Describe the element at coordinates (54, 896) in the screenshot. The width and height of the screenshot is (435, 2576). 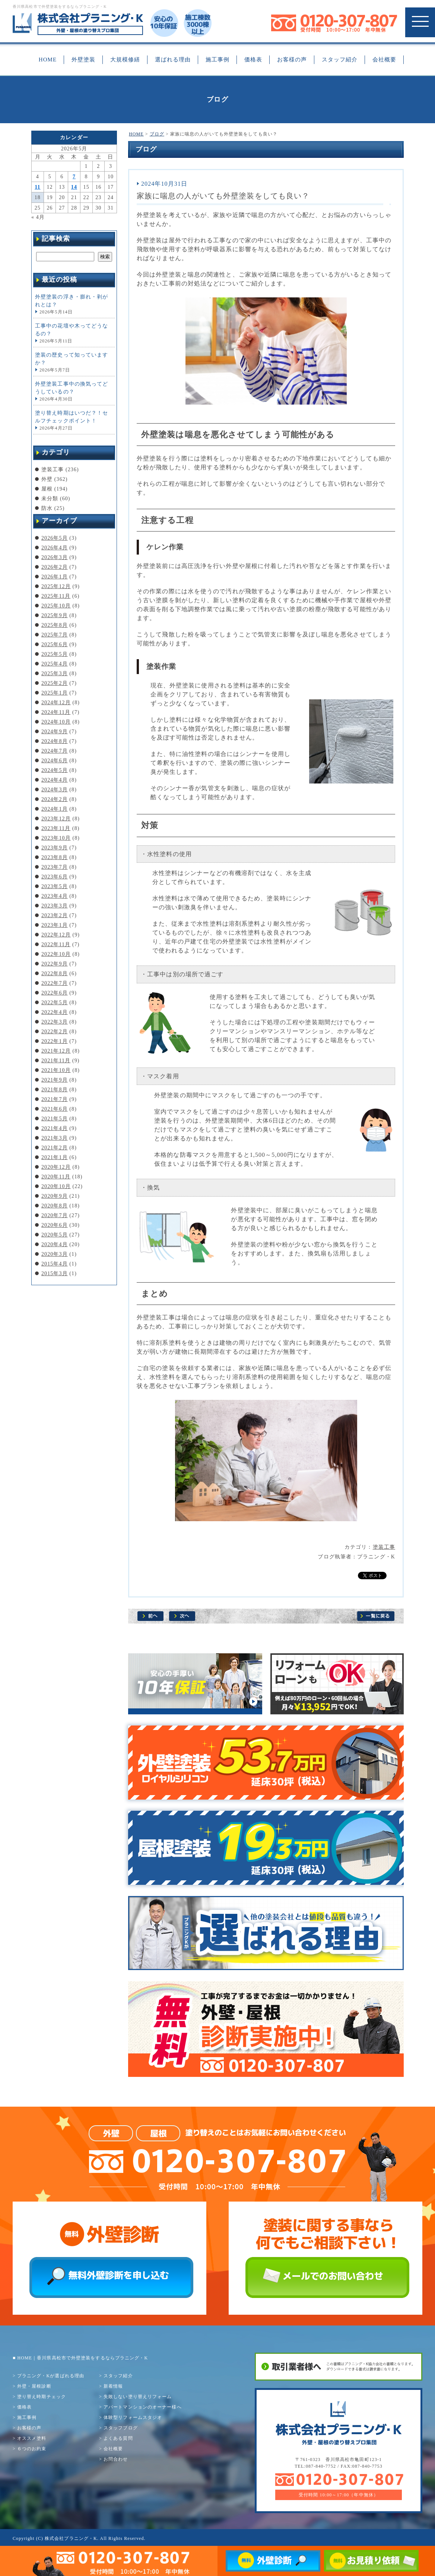
I see `2023年4月` at that location.